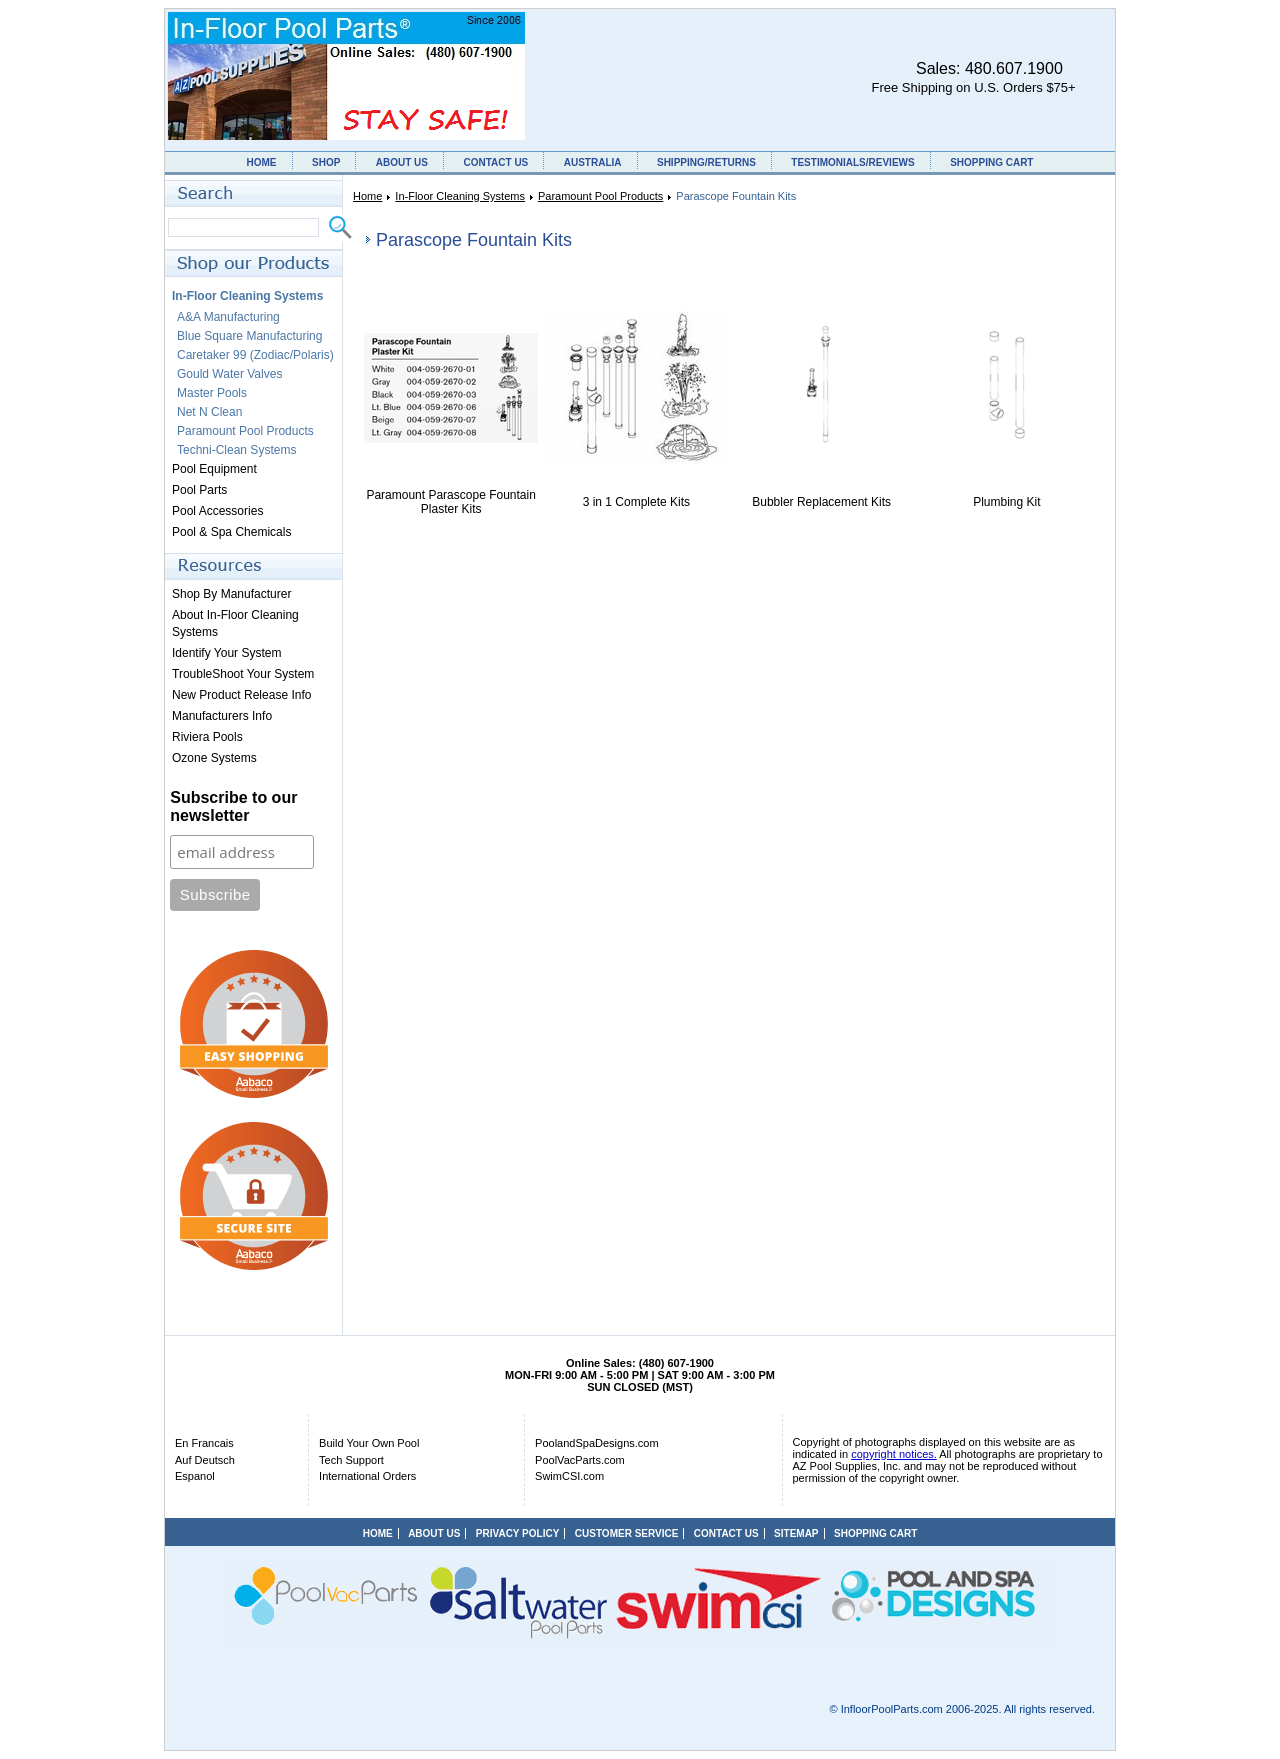 Image resolution: width=1280 pixels, height=1759 pixels. Describe the element at coordinates (593, 162) in the screenshot. I see `AUSTRALIA` at that location.